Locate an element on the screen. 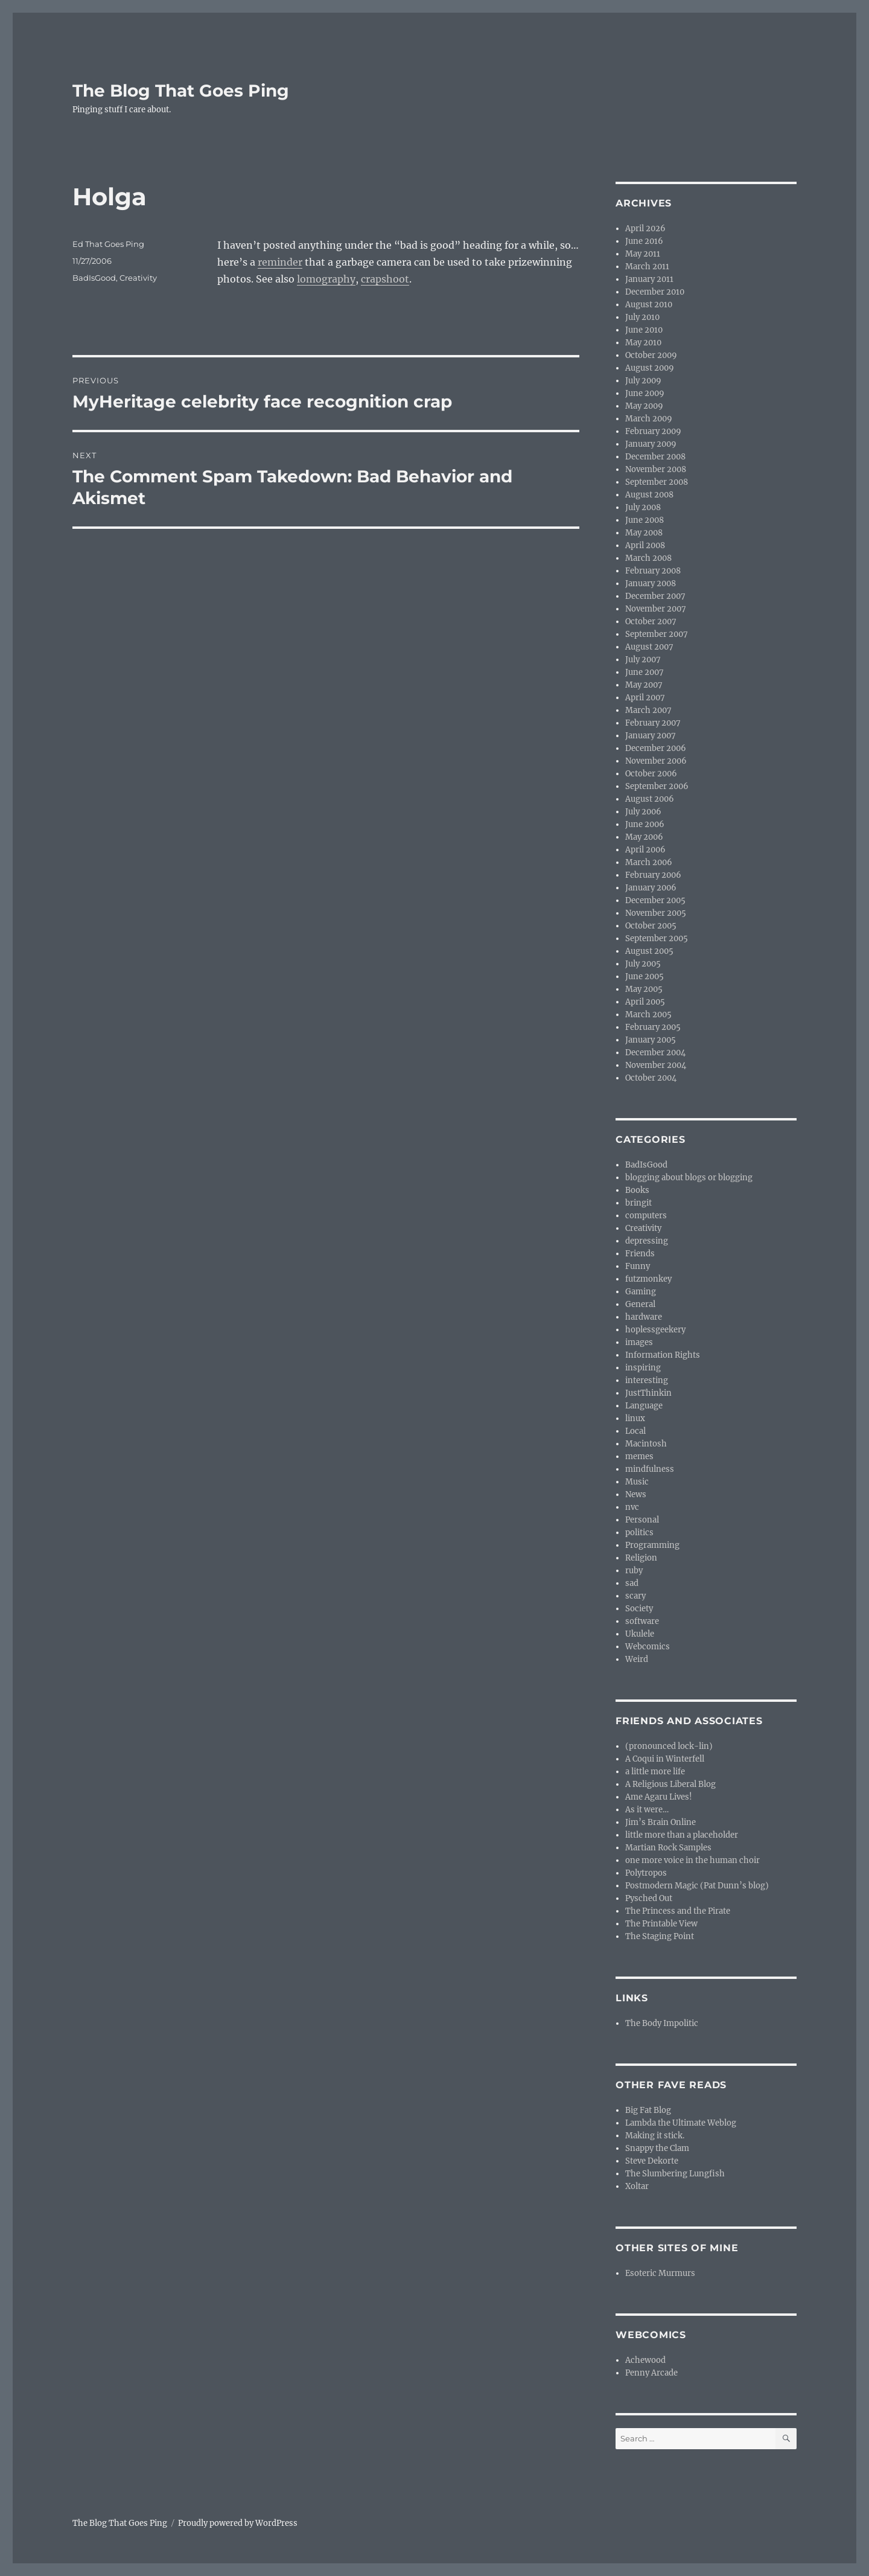 The width and height of the screenshot is (869, 2576). As it were… is located at coordinates (647, 1809).